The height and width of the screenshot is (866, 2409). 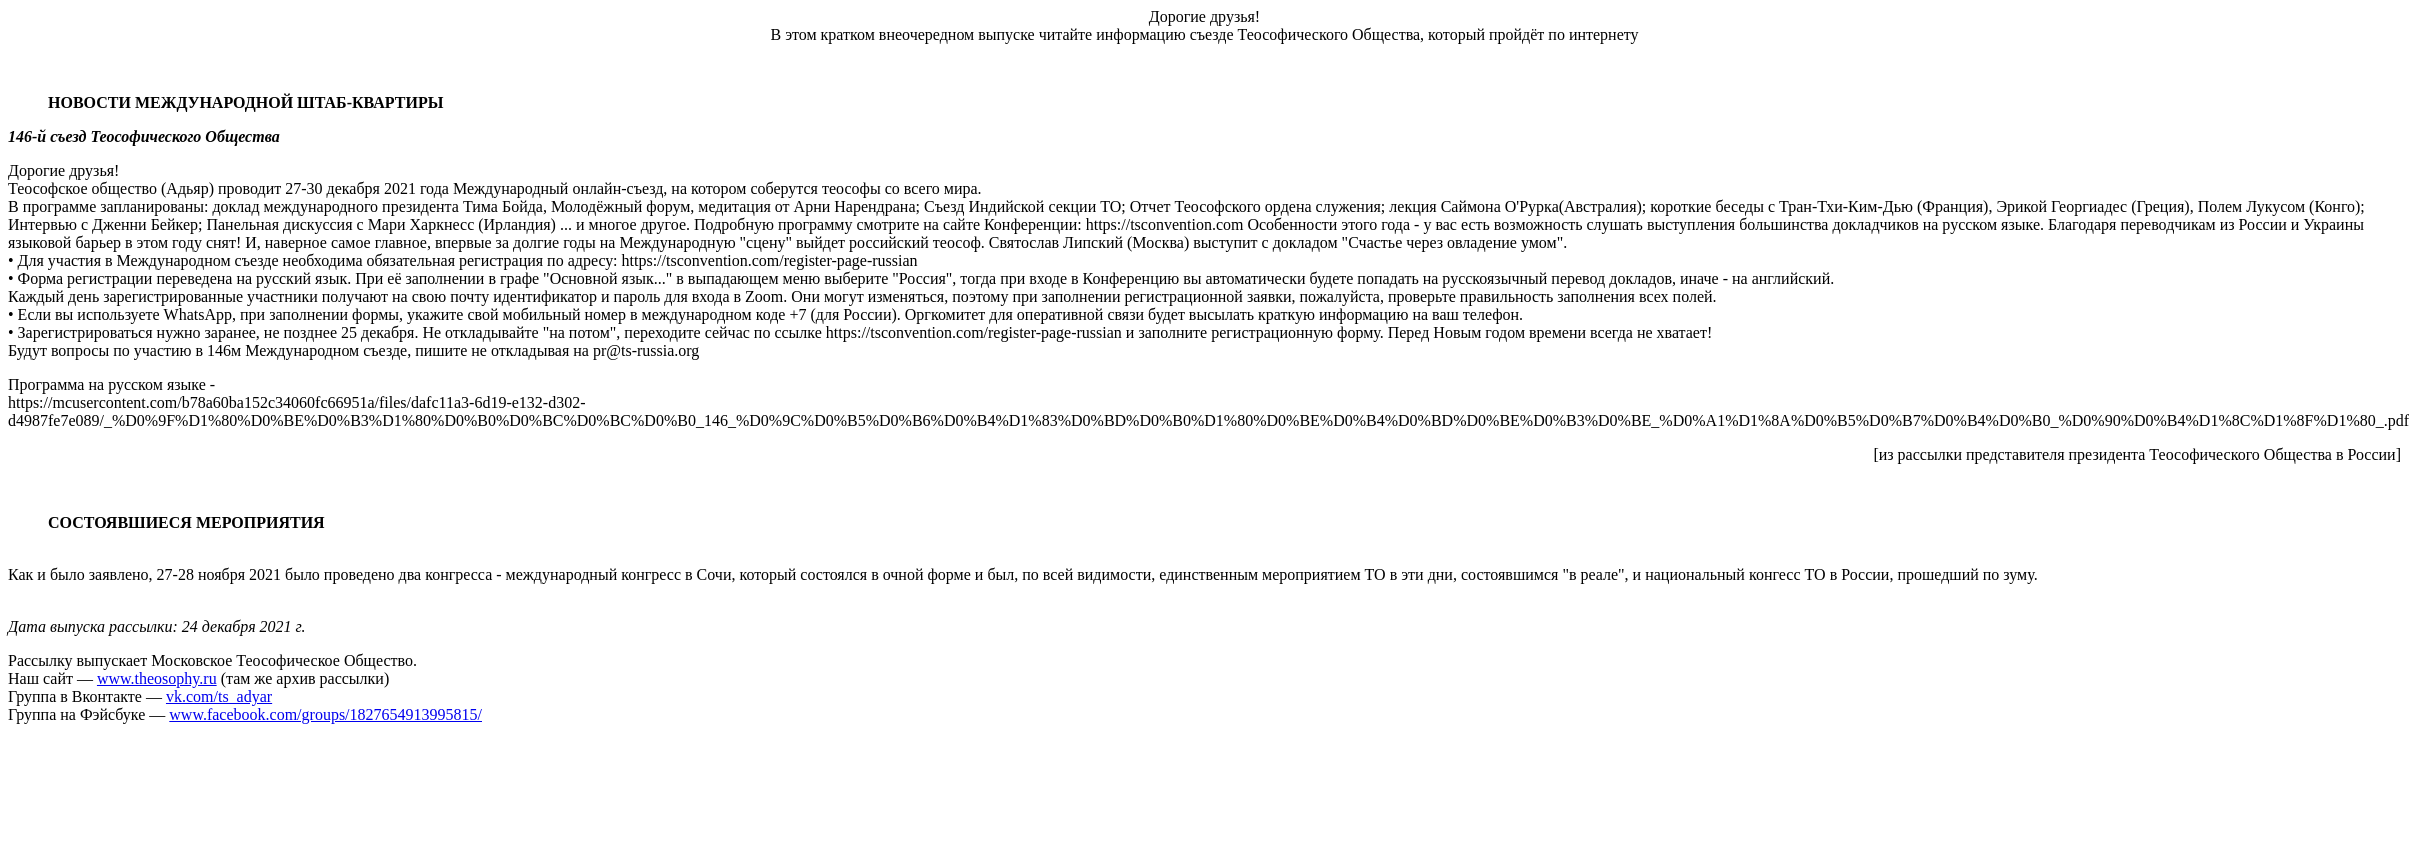 I want to click on www.theosophy.ru, so click(x=157, y=678).